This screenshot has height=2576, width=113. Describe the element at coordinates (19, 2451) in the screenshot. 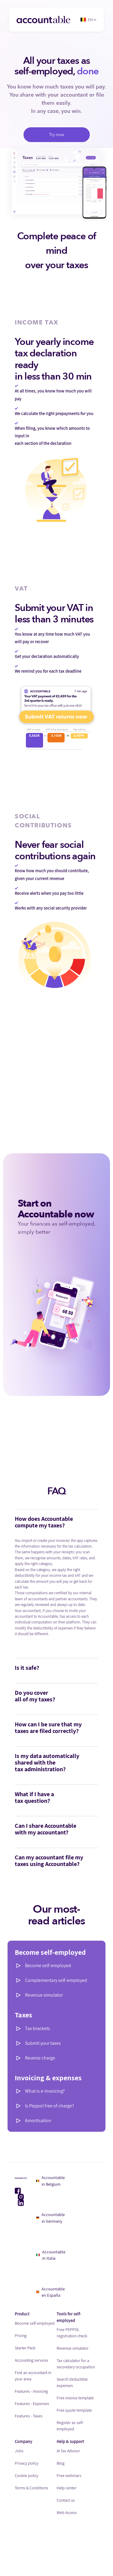

I see `Jobs` at that location.